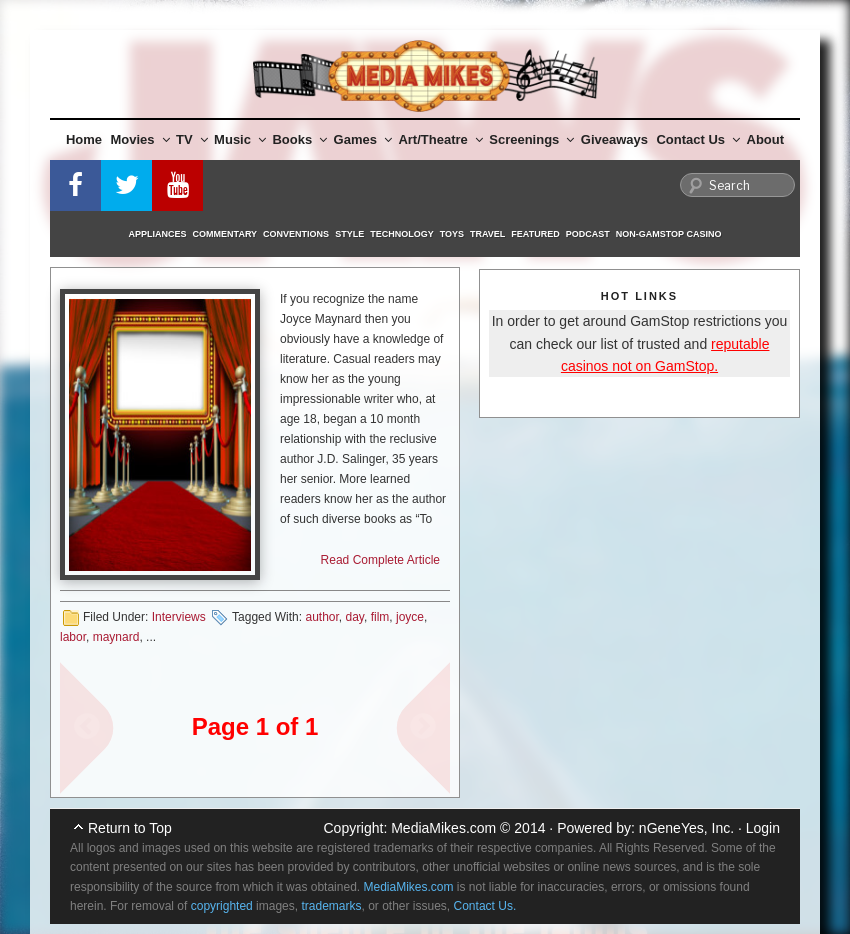 This screenshot has width=850, height=934. What do you see at coordinates (140, 139) in the screenshot?
I see `Movies` at bounding box center [140, 139].